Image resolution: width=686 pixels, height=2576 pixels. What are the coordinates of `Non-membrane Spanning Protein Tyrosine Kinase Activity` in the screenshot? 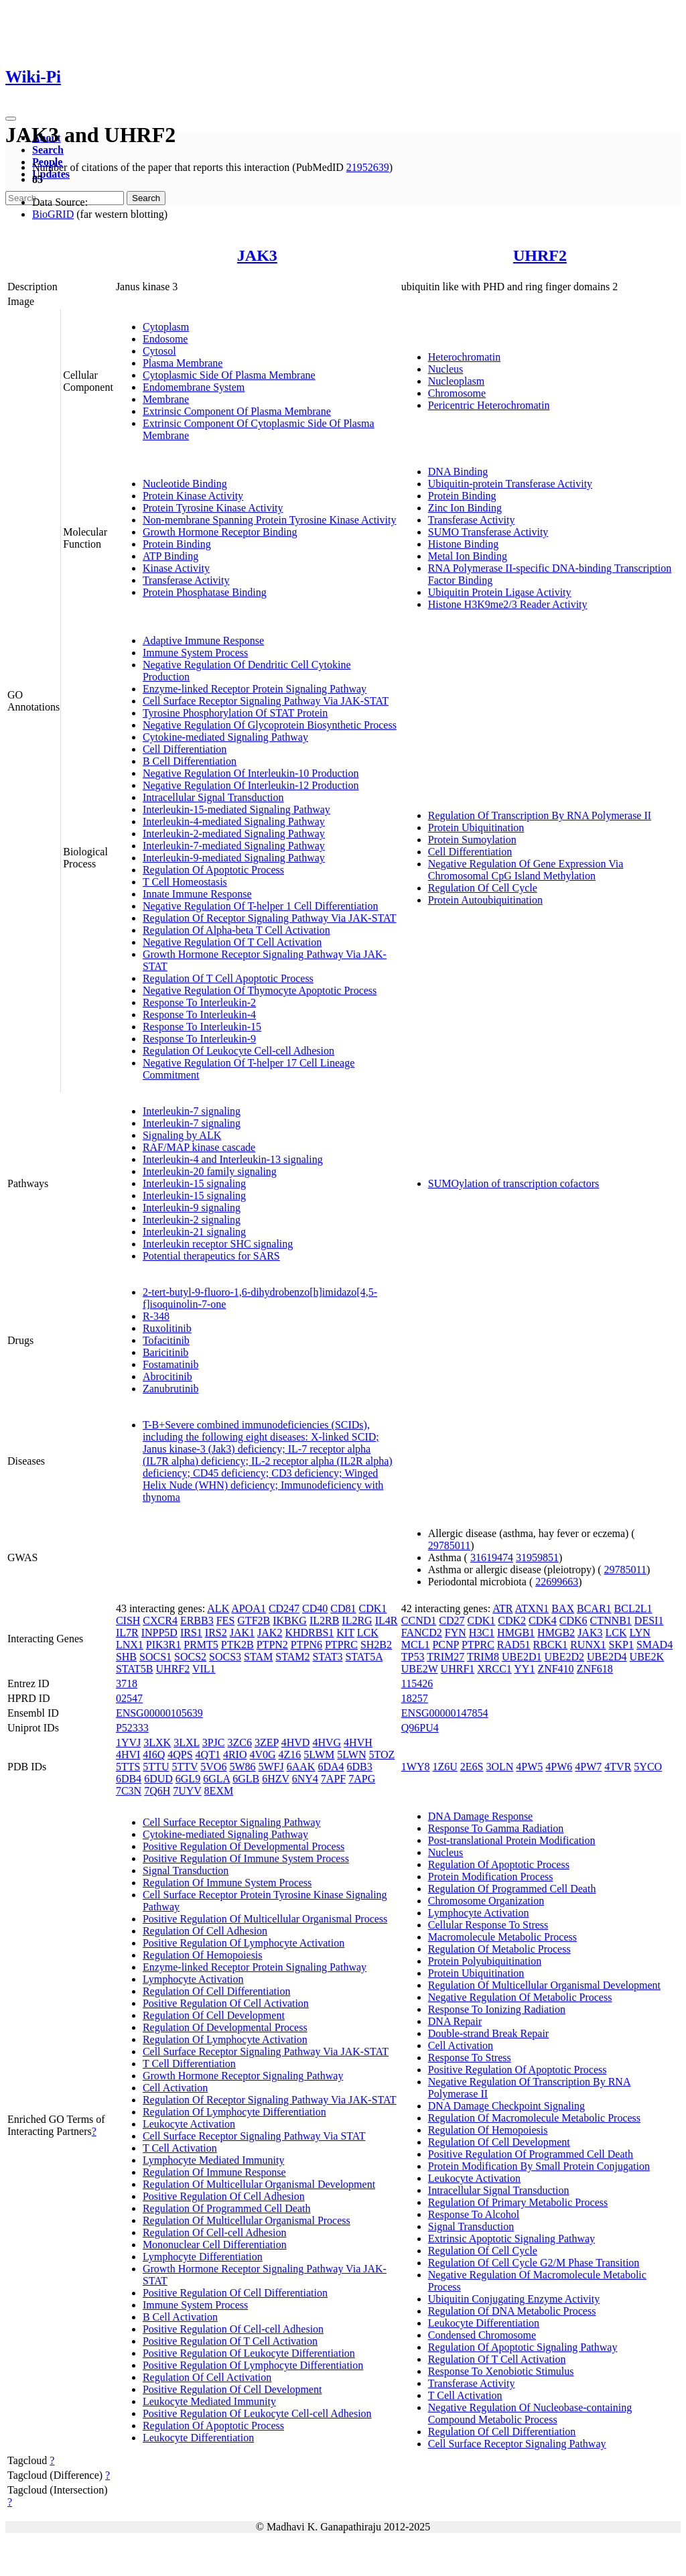 It's located at (270, 520).